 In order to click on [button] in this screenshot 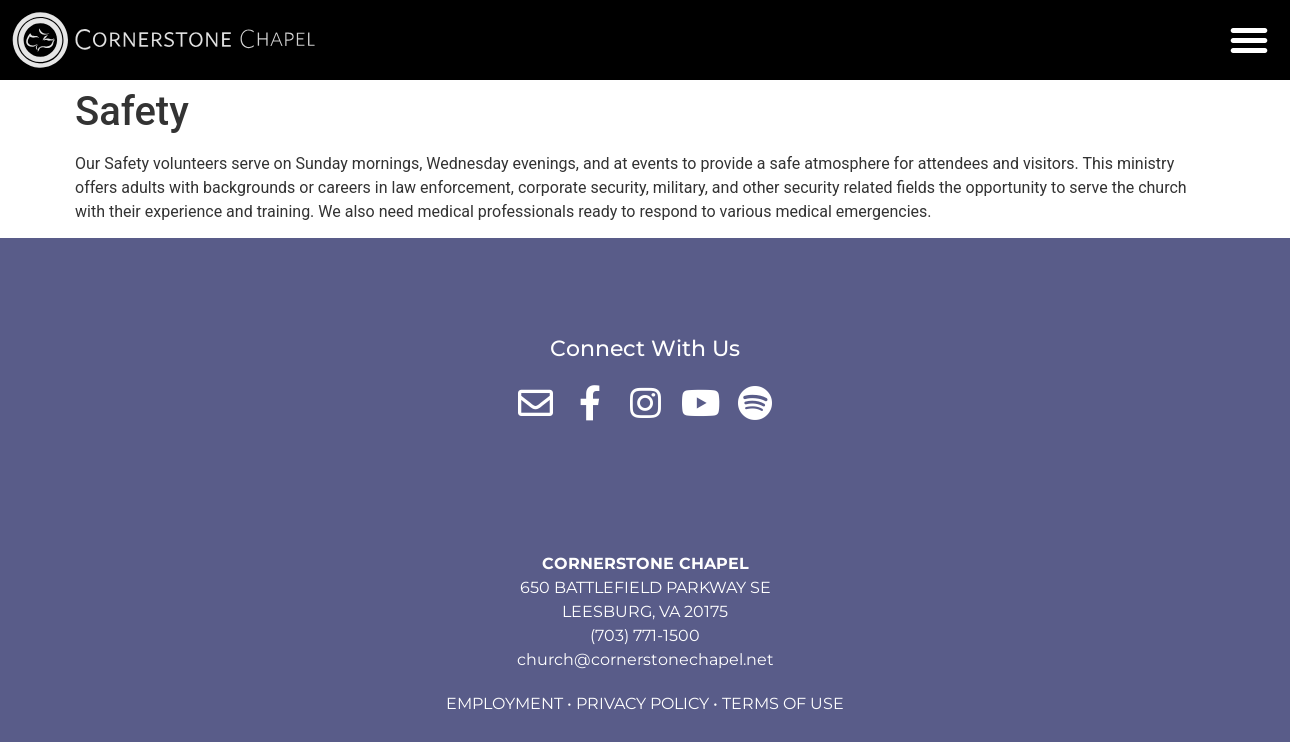, I will do `click(1249, 40)`.